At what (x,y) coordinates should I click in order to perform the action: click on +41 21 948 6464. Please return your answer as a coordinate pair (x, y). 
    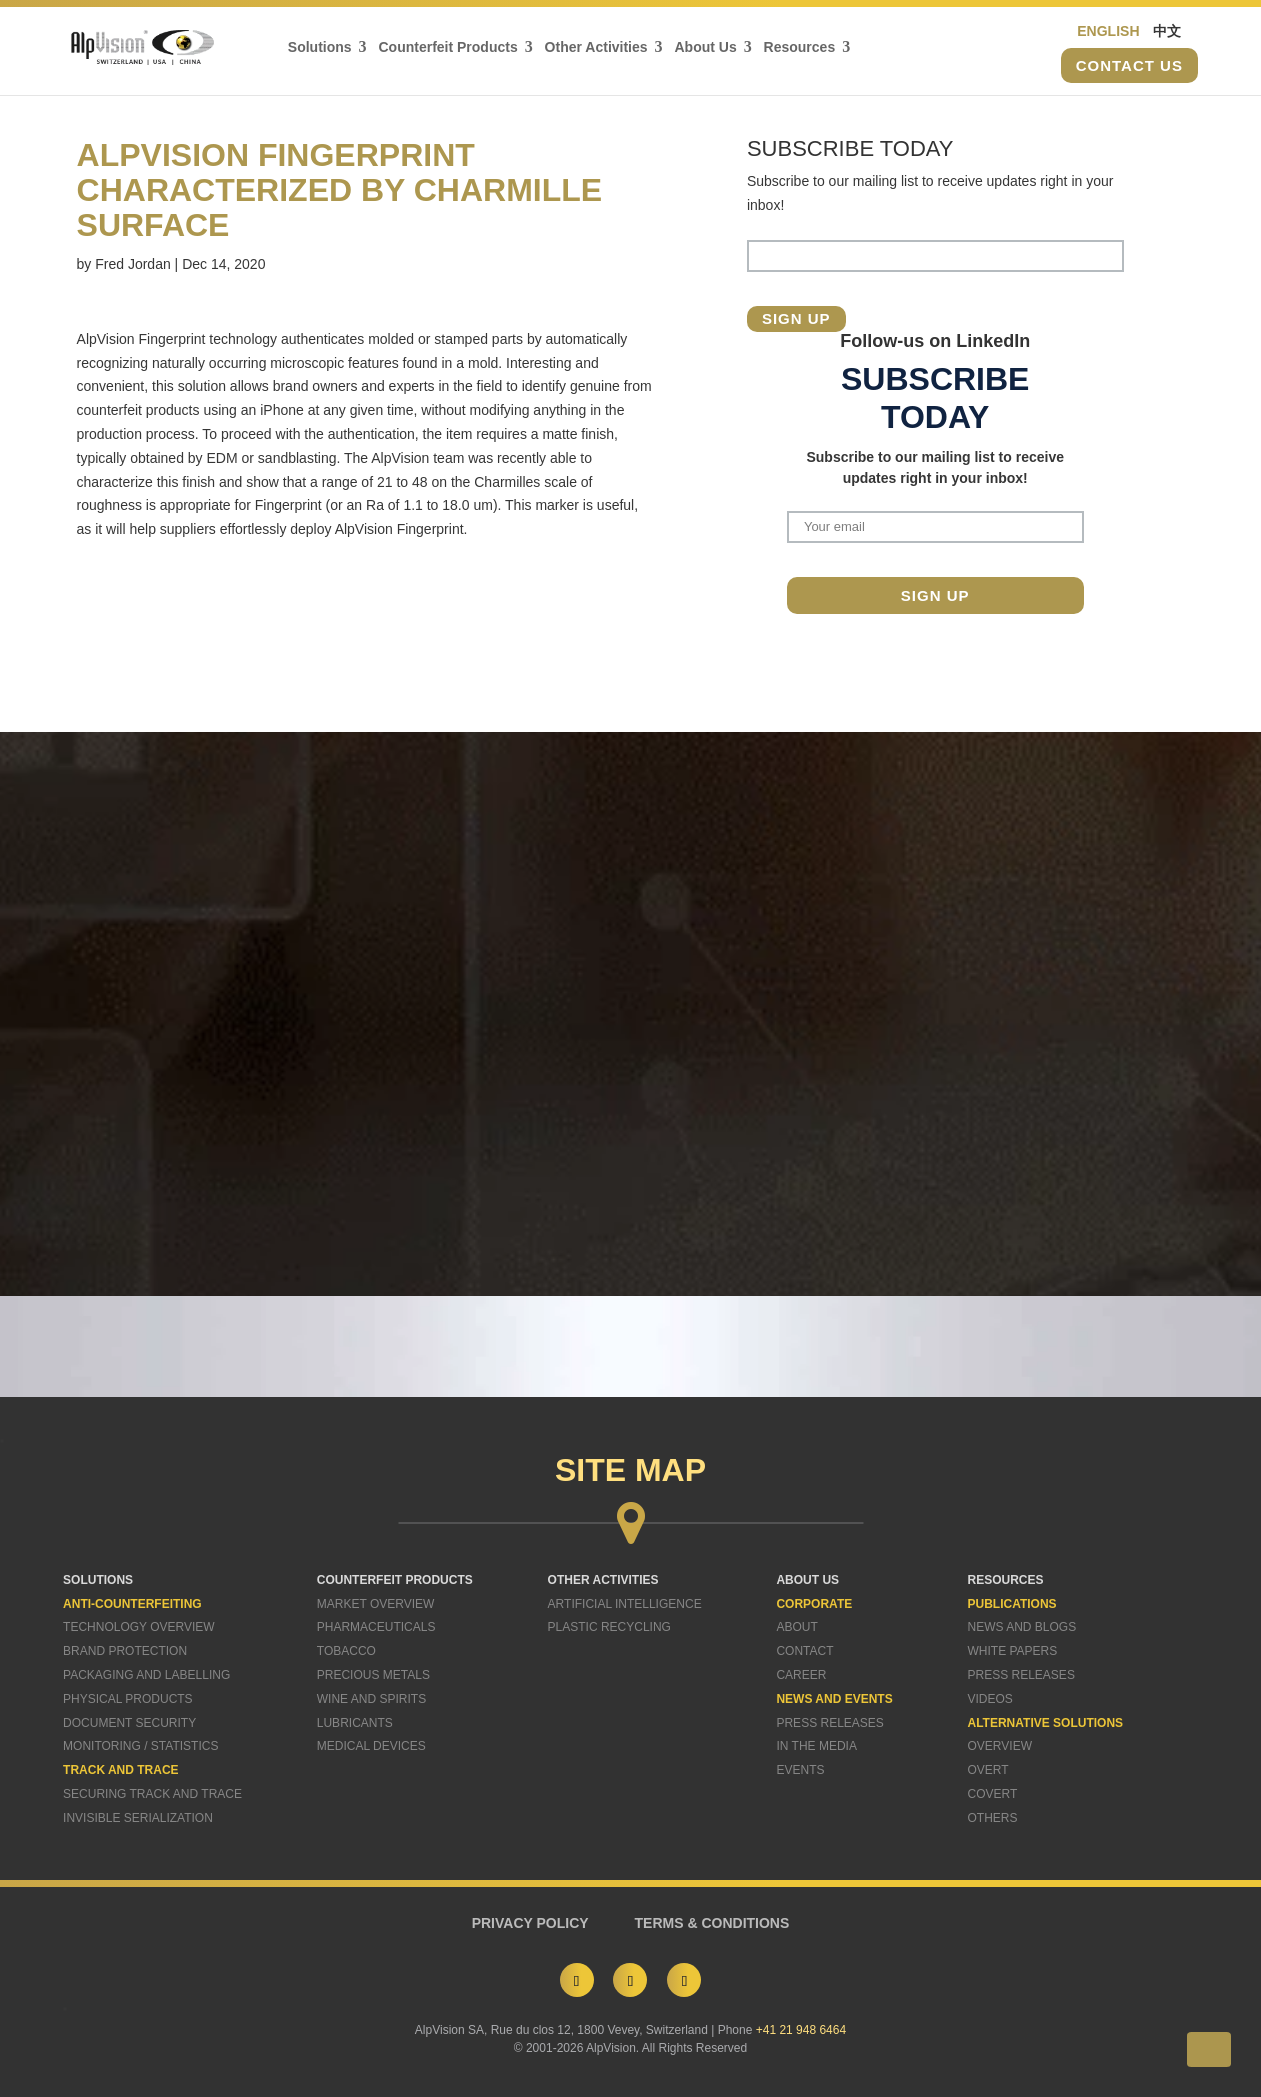
    Looking at the image, I should click on (801, 2030).